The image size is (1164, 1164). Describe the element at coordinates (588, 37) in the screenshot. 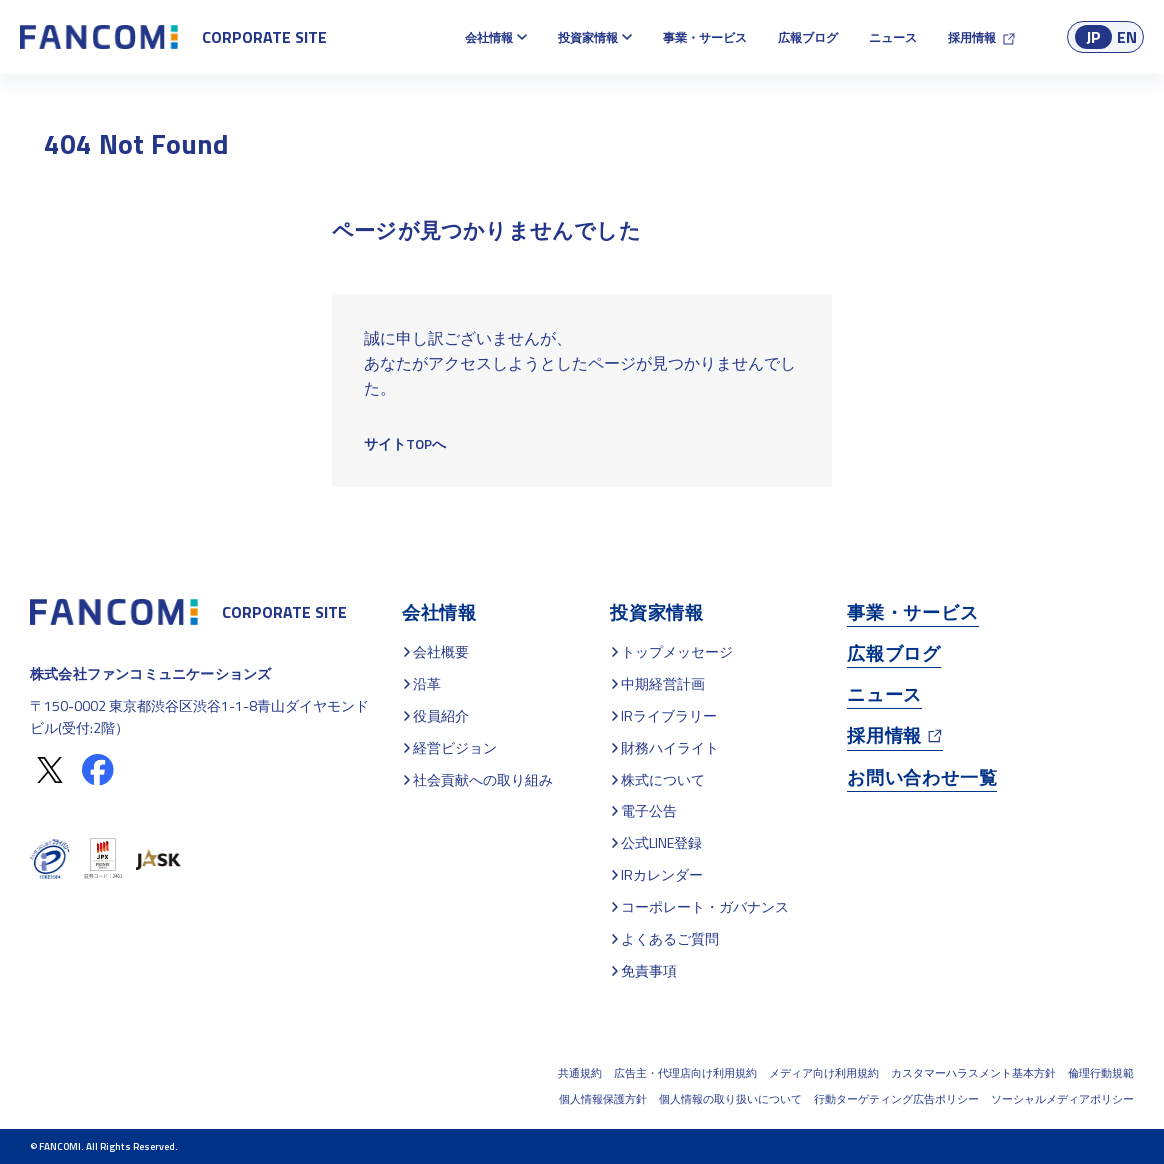

I see `投資家情報` at that location.